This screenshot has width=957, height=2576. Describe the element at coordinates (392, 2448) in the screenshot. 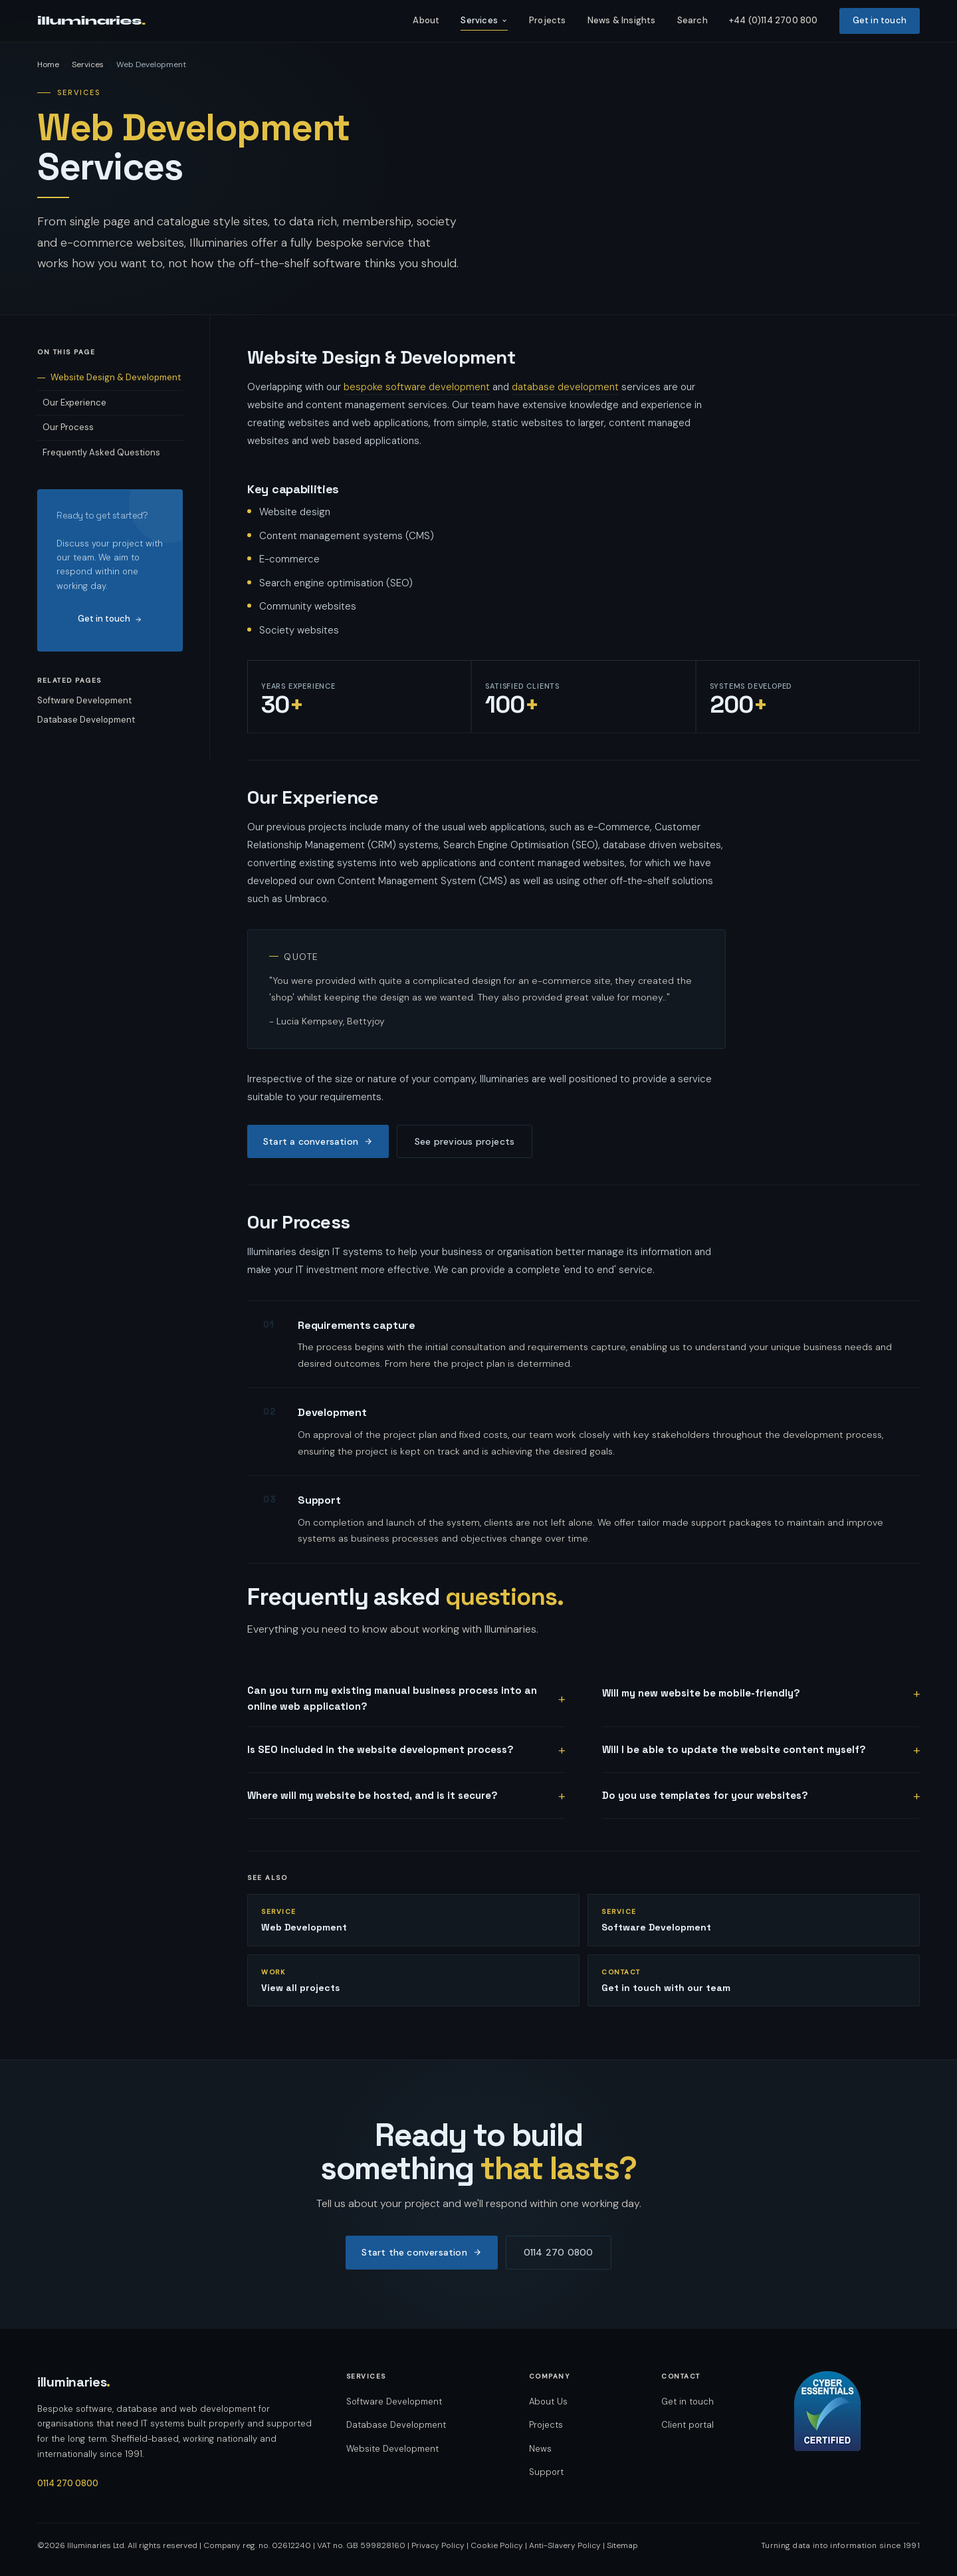

I see `Website Development` at that location.